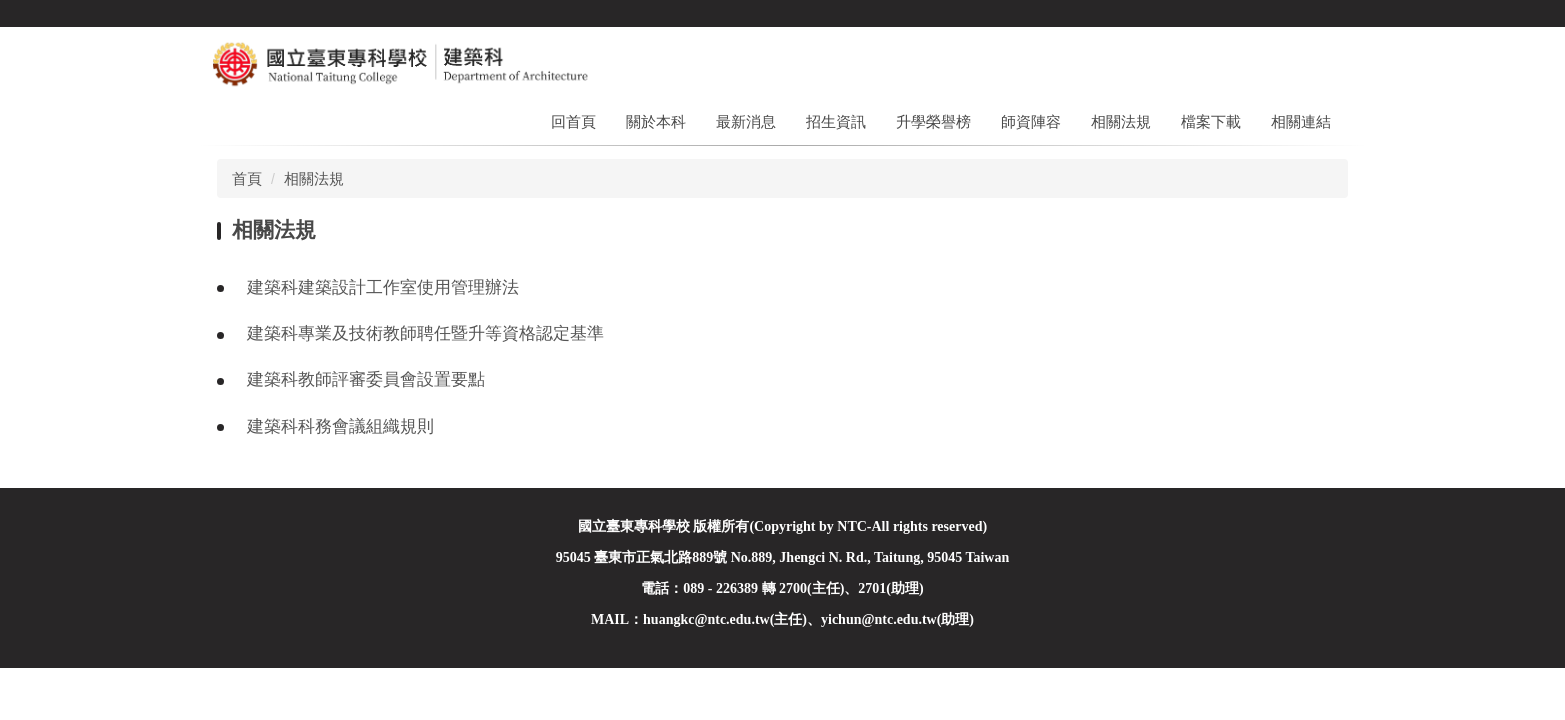 This screenshot has width=1565, height=720. I want to click on 關於本科, so click(656, 121).